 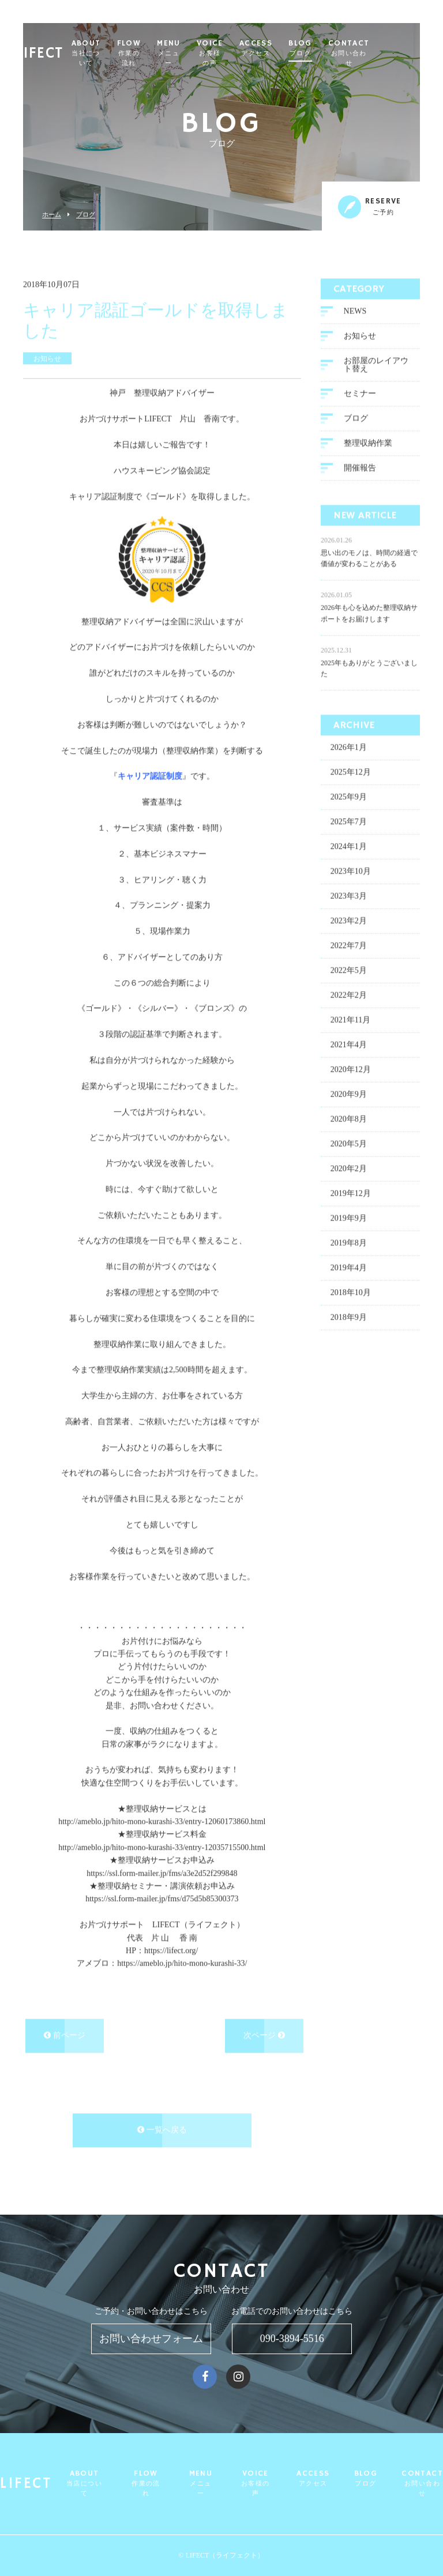 What do you see at coordinates (51, 214) in the screenshot?
I see `ホーム` at bounding box center [51, 214].